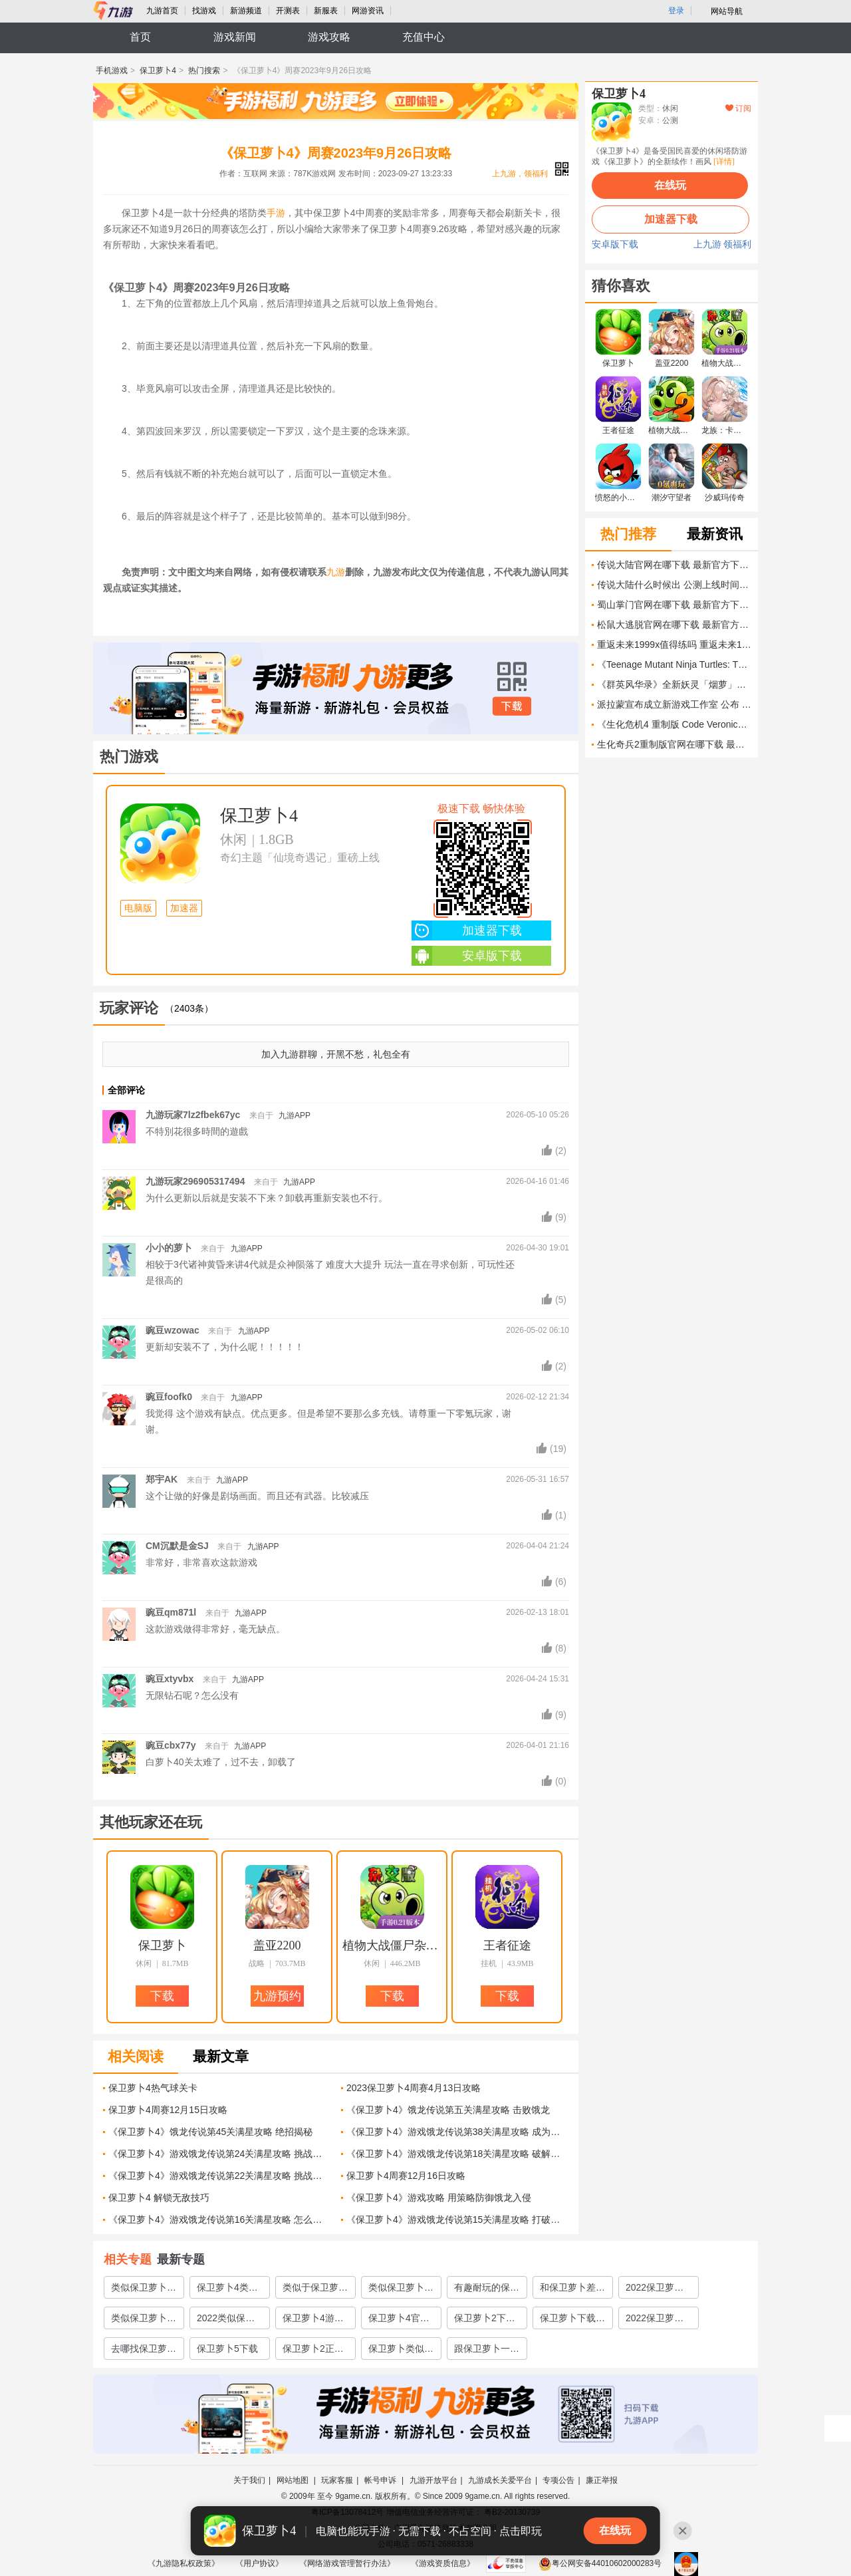  Describe the element at coordinates (234, 37) in the screenshot. I see `游戏新闻` at that location.